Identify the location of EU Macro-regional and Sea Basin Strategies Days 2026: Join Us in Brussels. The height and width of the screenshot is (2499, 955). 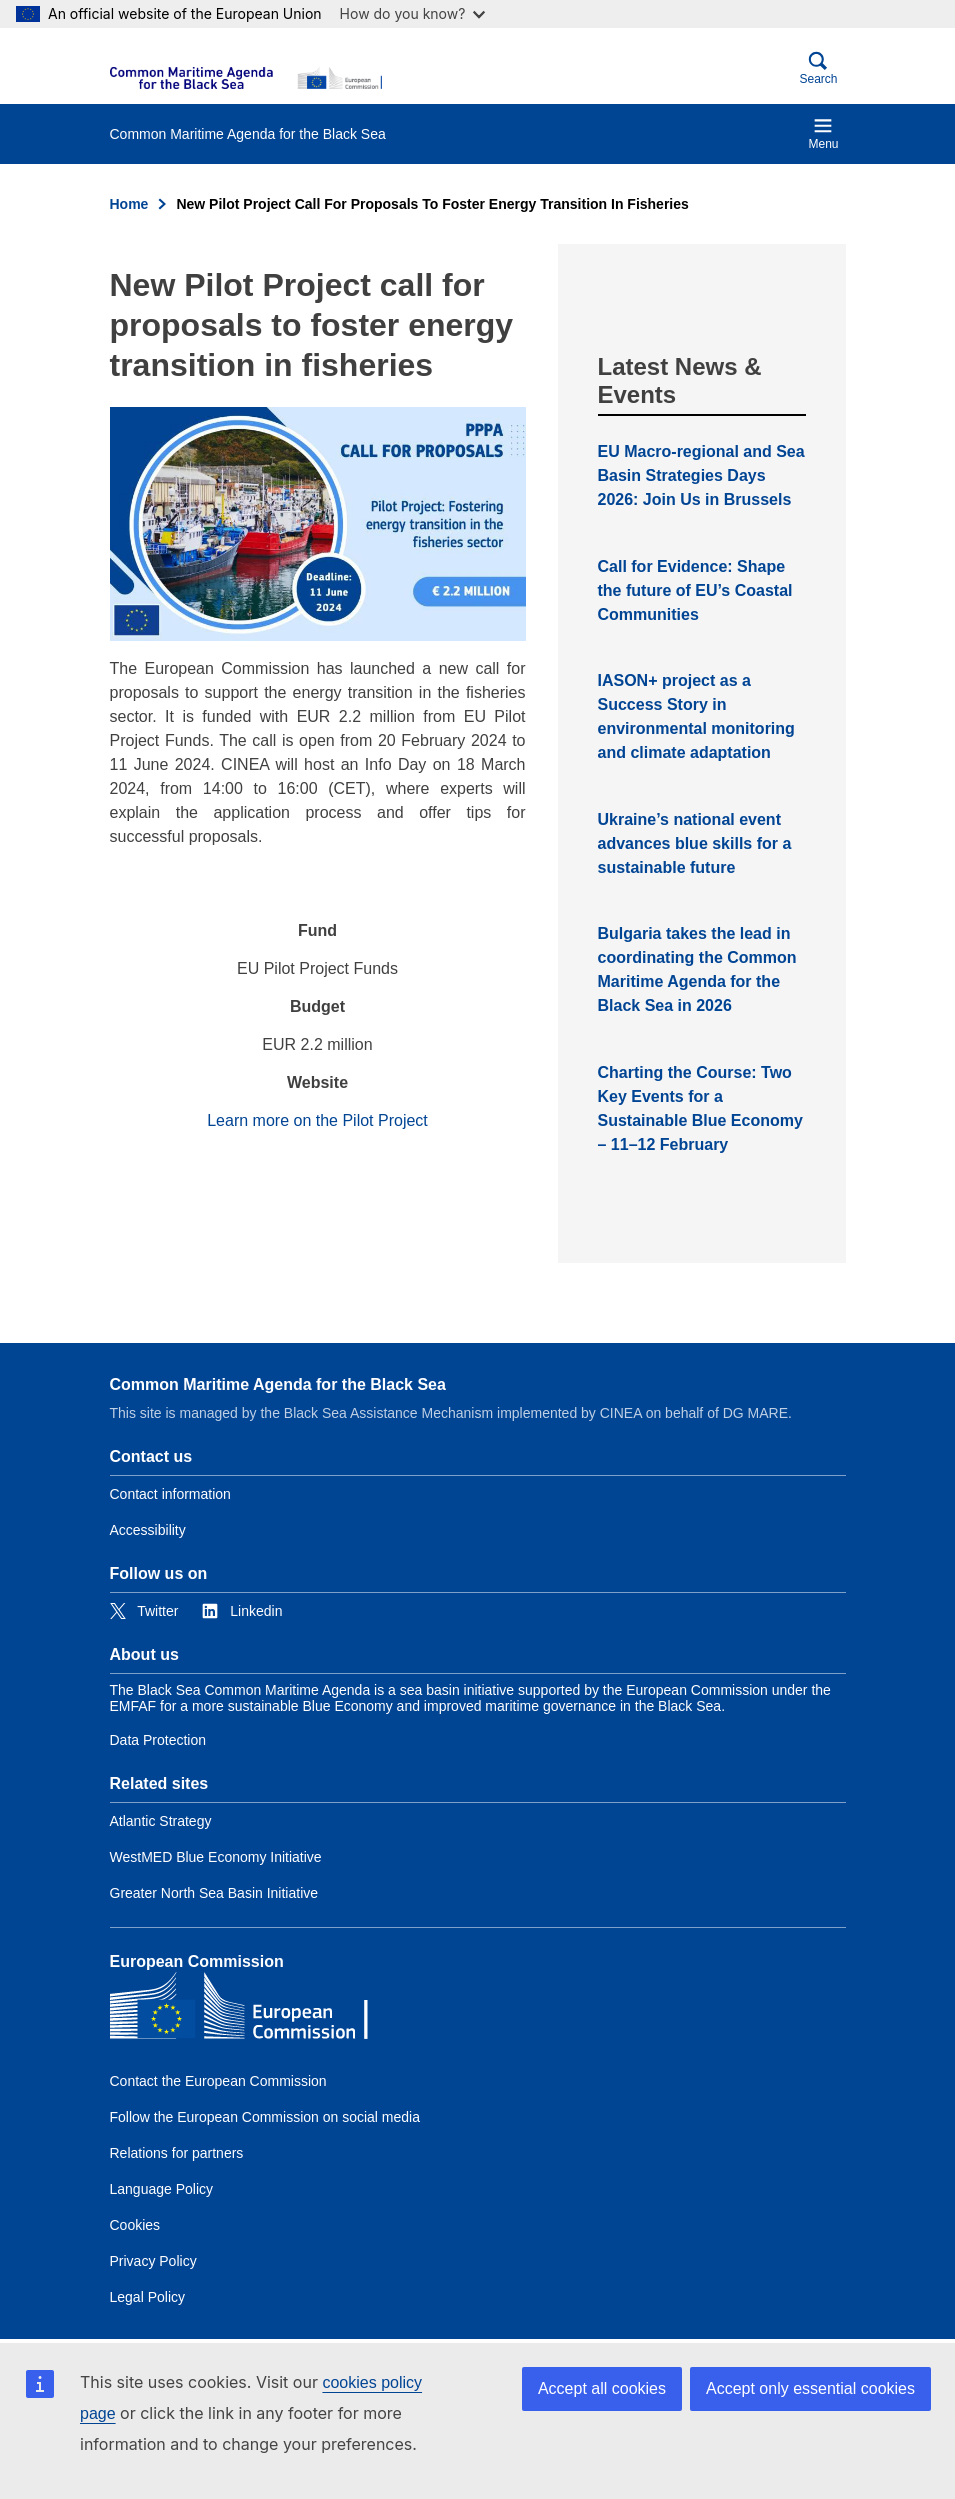
(701, 475).